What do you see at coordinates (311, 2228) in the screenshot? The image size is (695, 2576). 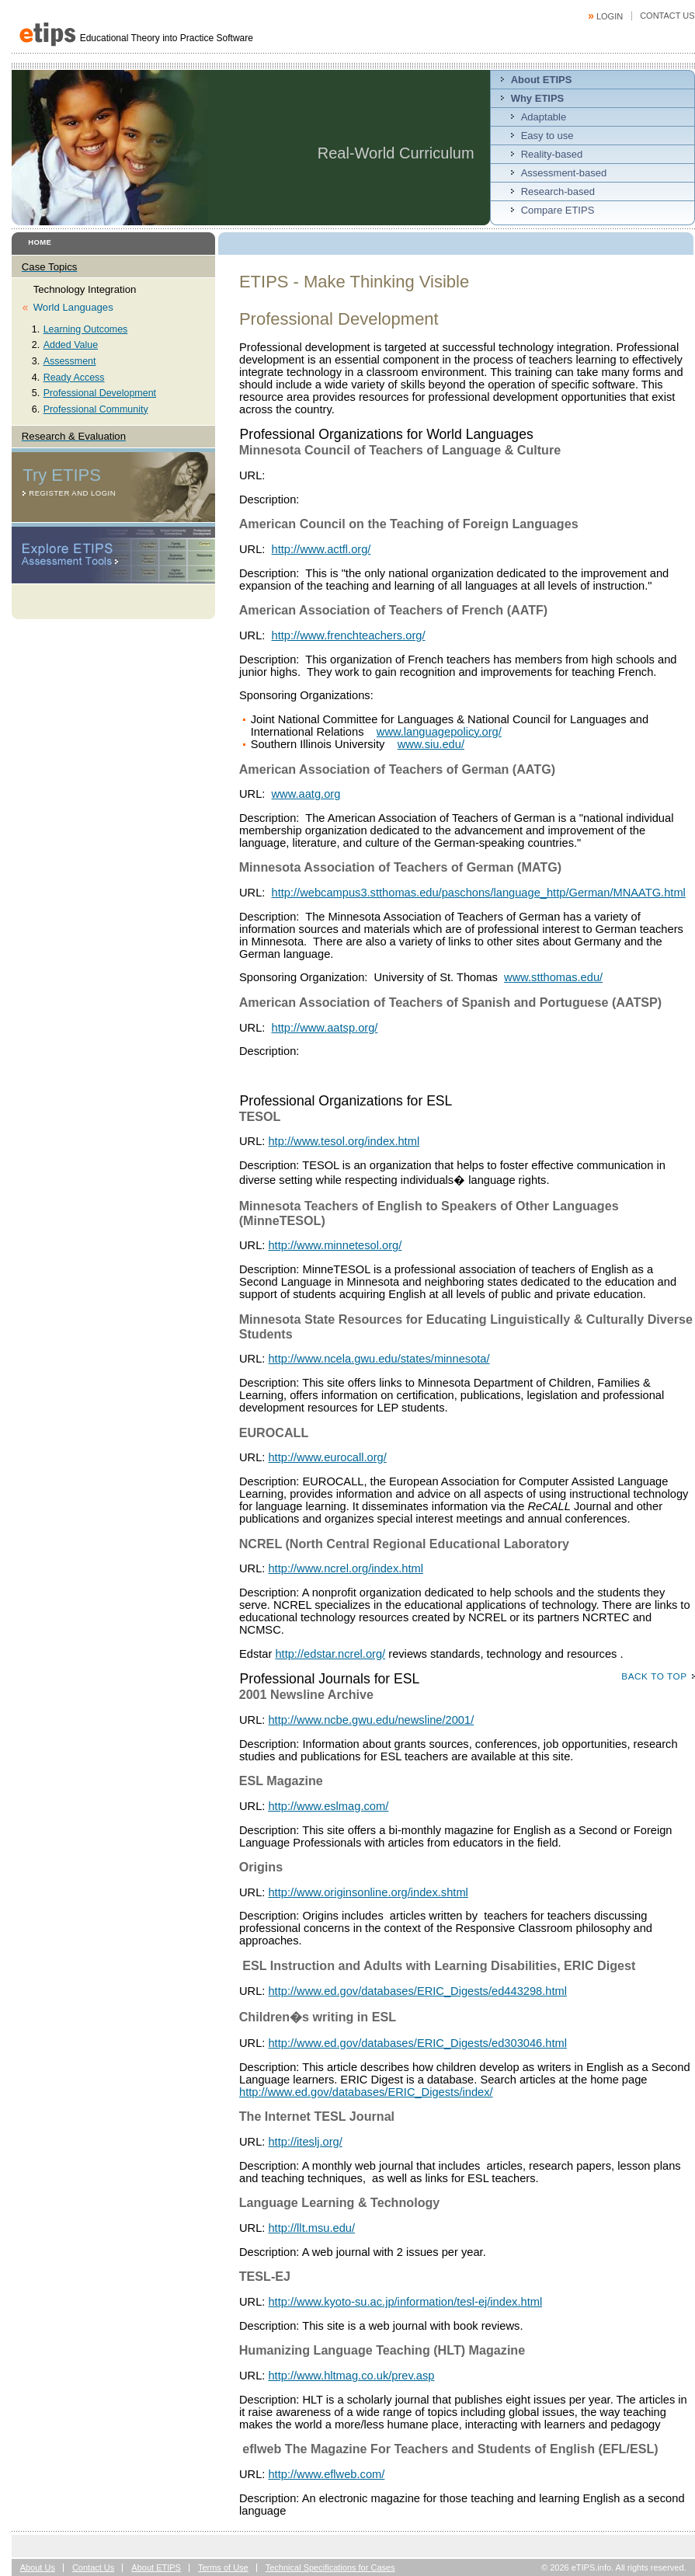 I see `http://llt.msu.edu/` at bounding box center [311, 2228].